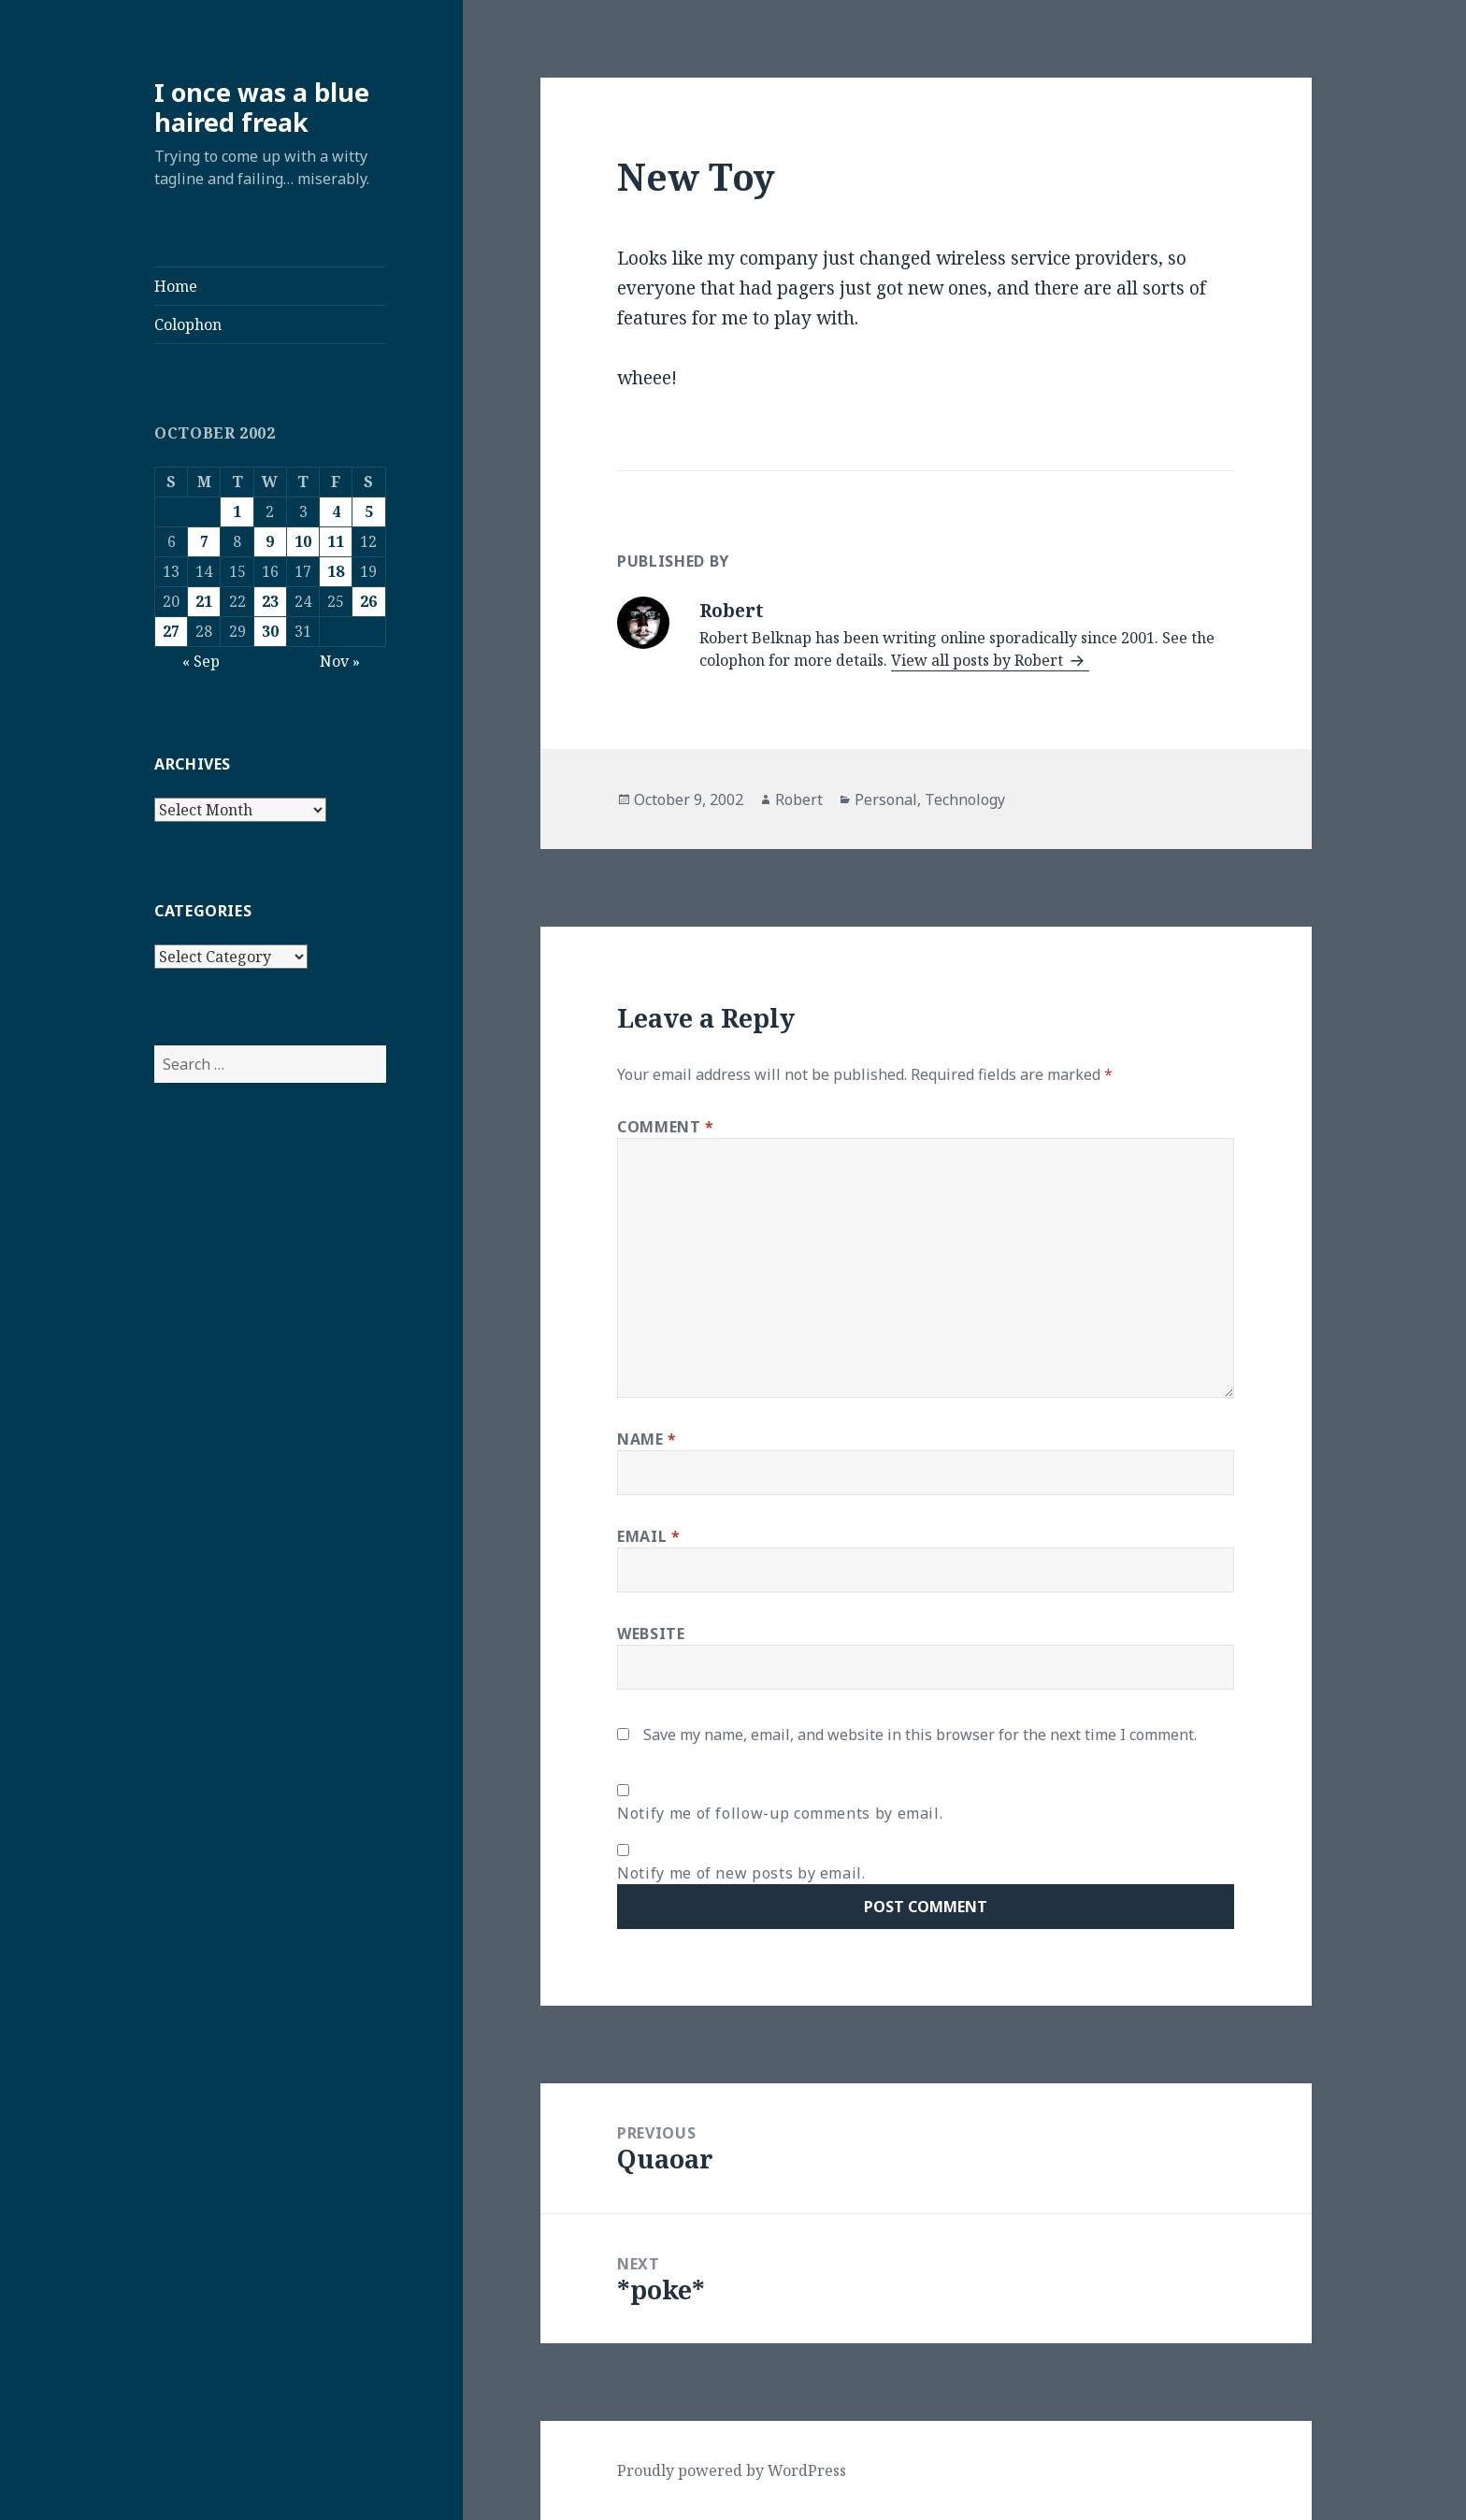 This screenshot has width=1466, height=2520. What do you see at coordinates (731, 2470) in the screenshot?
I see `Proudly powered by WordPress` at bounding box center [731, 2470].